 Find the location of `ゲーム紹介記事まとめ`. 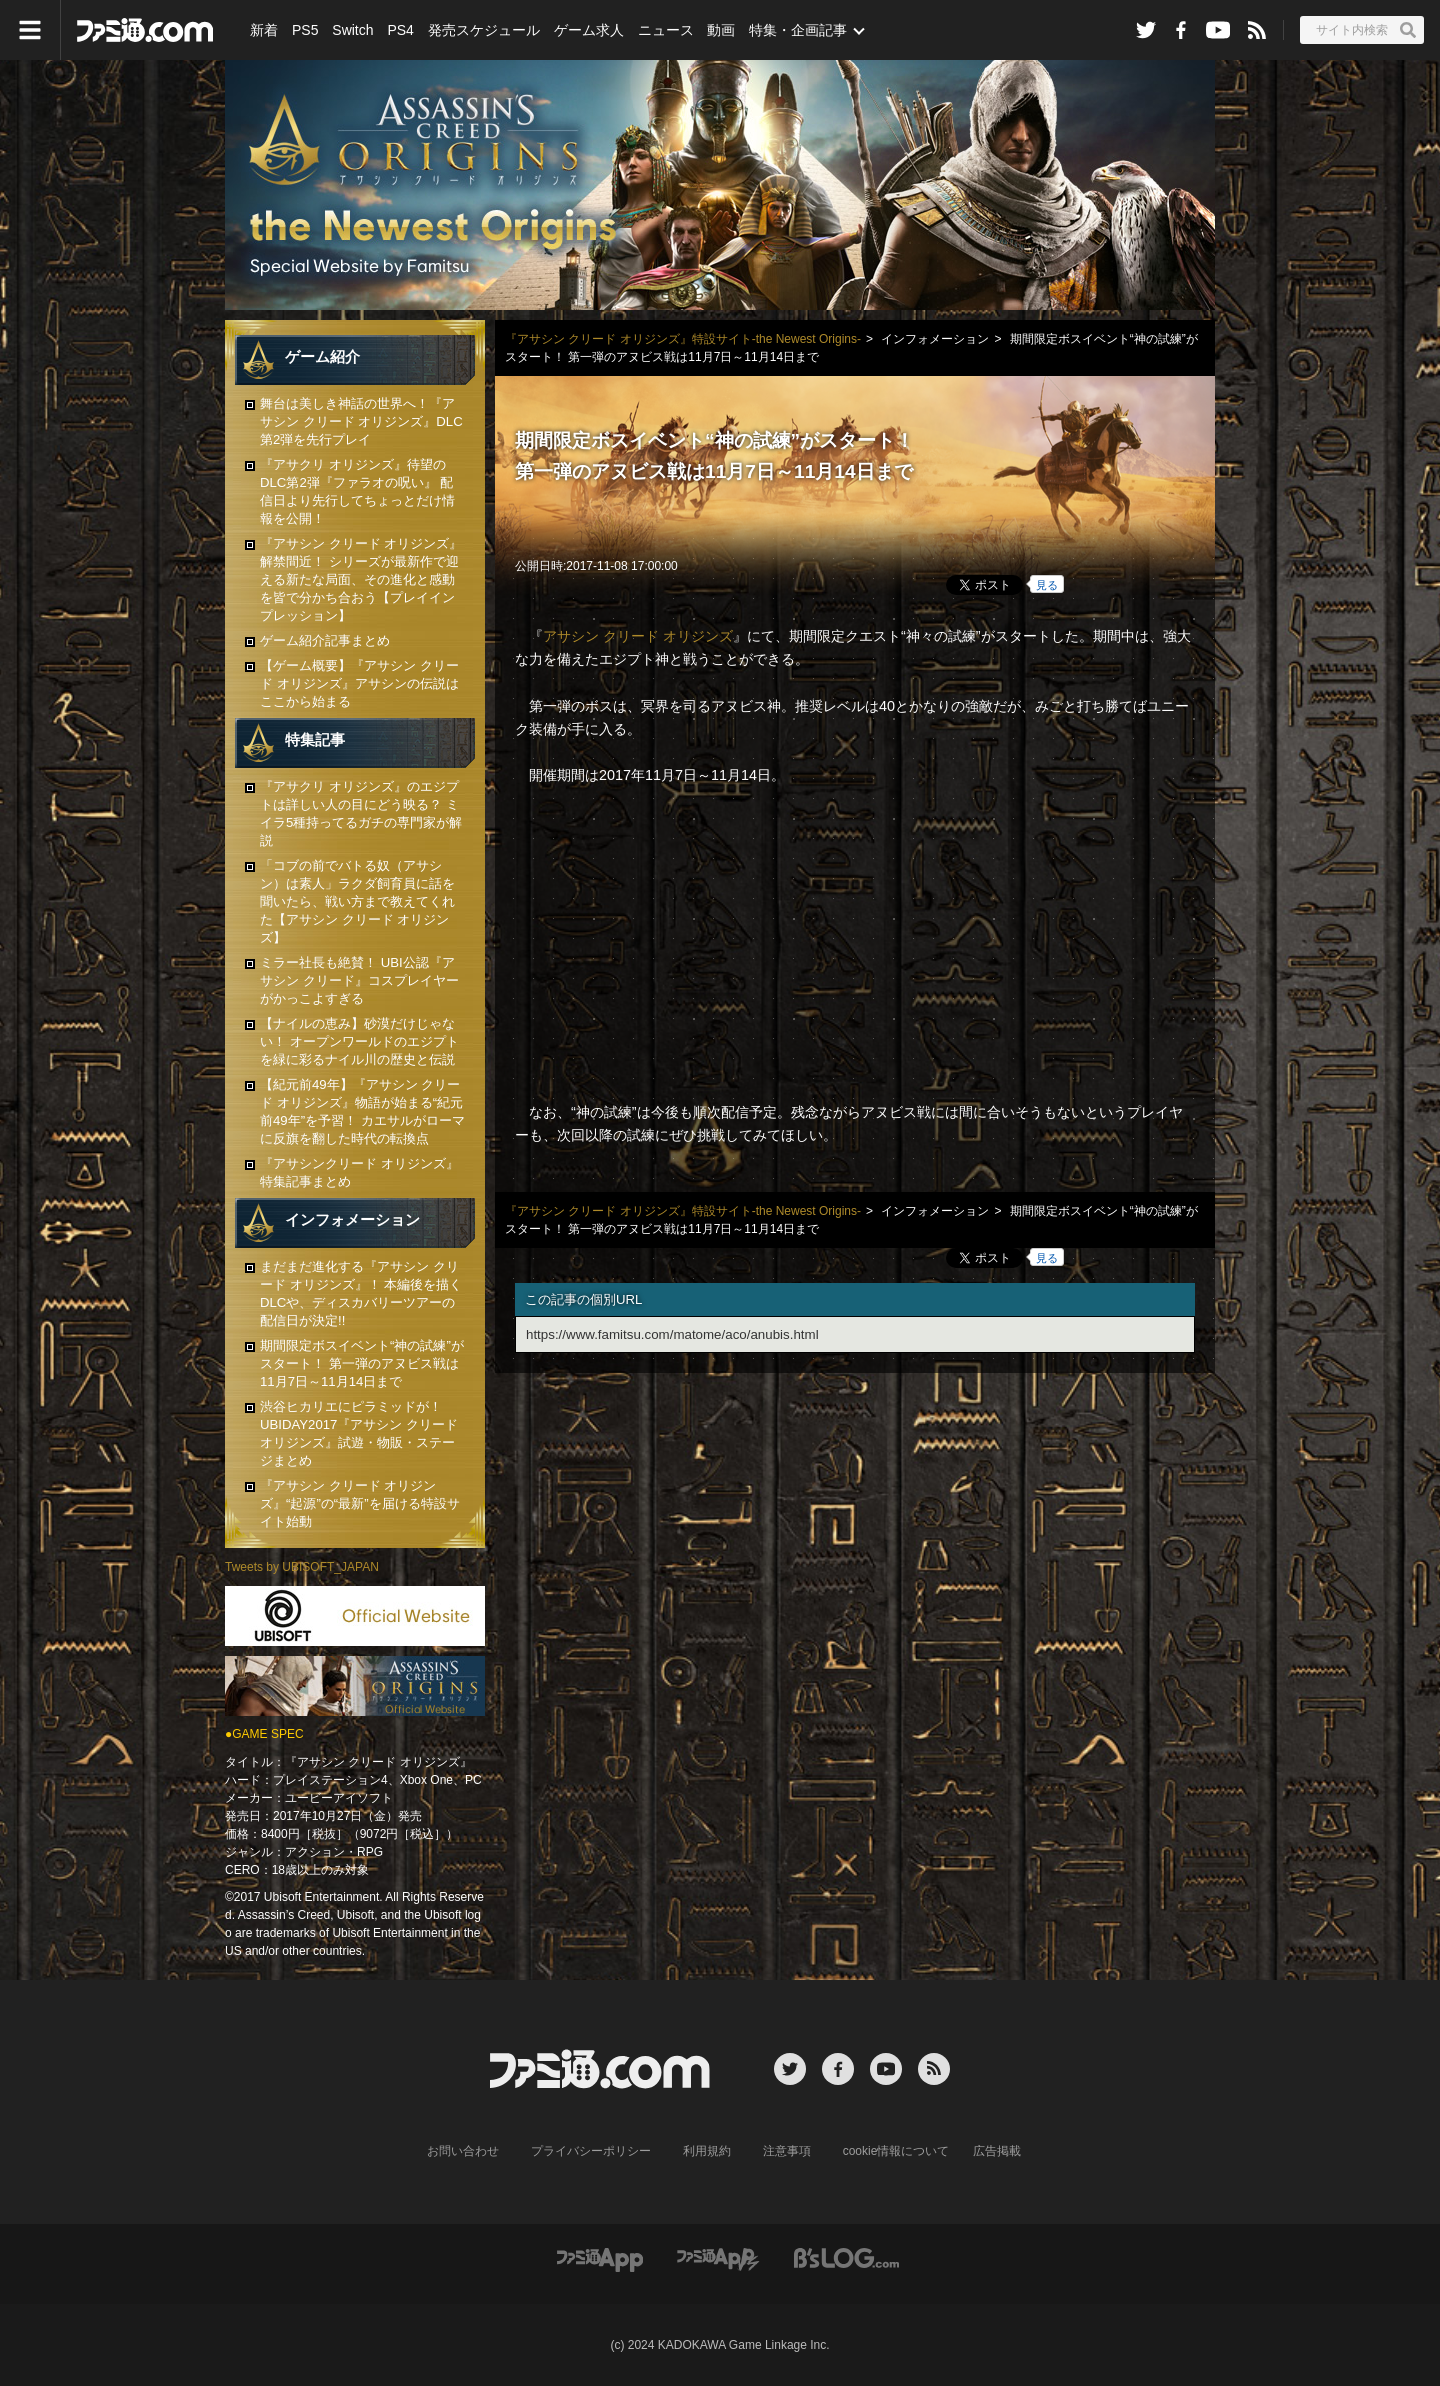

ゲーム紹介記事まとめ is located at coordinates (325, 640).